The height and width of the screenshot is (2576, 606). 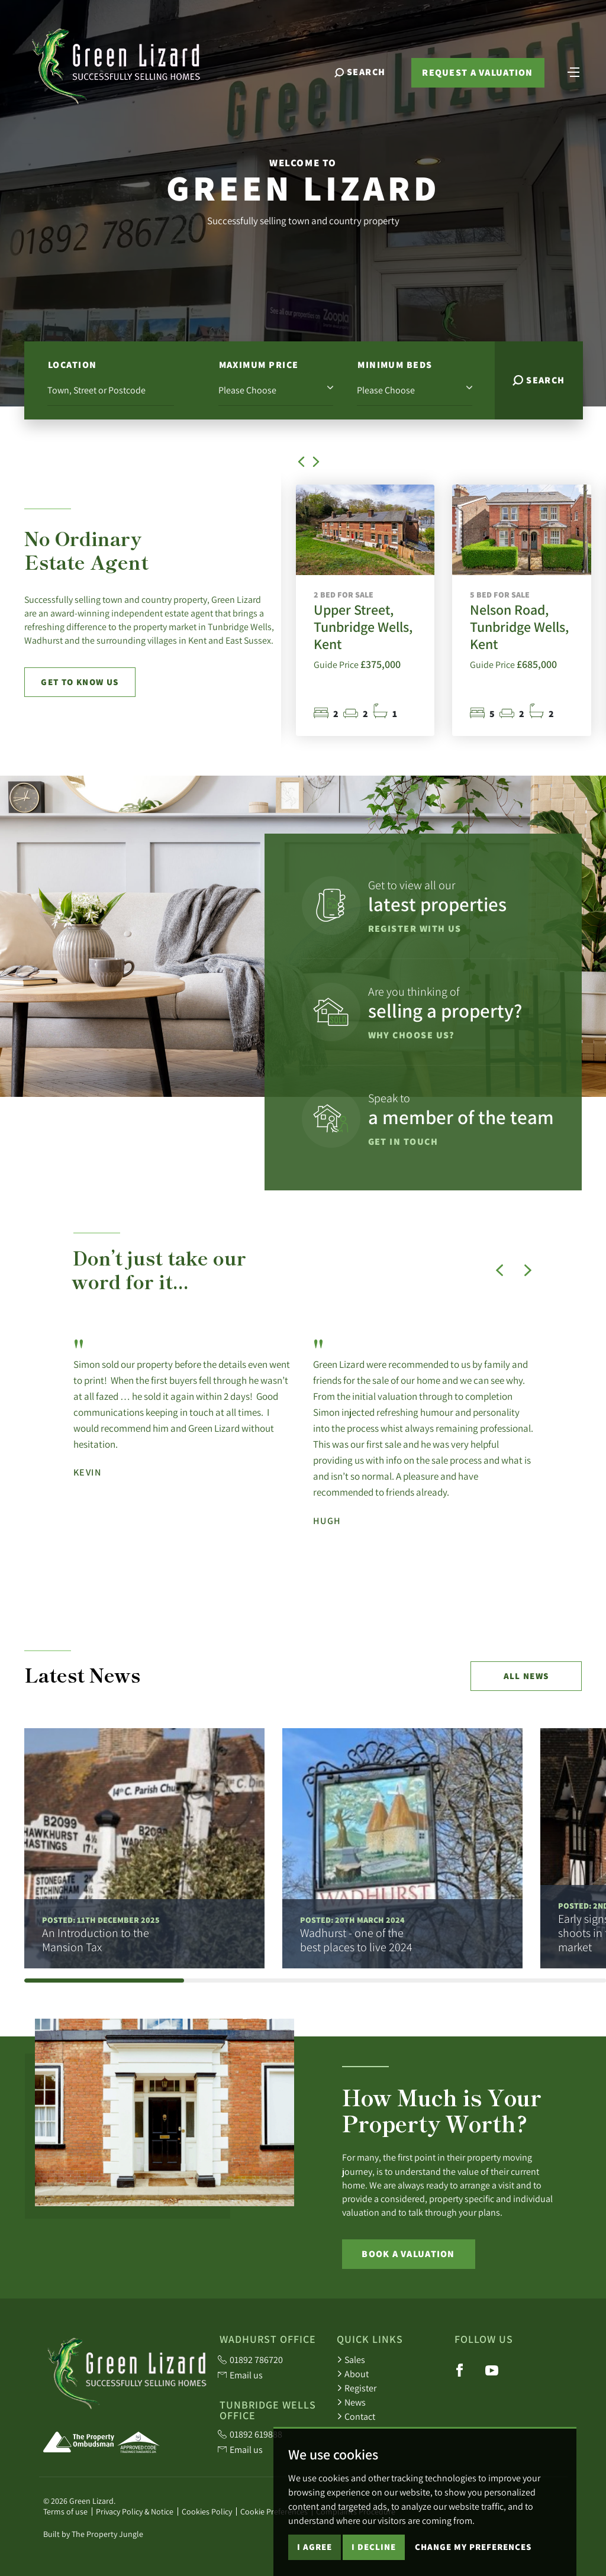 What do you see at coordinates (477, 72) in the screenshot?
I see `Request a valuation` at bounding box center [477, 72].